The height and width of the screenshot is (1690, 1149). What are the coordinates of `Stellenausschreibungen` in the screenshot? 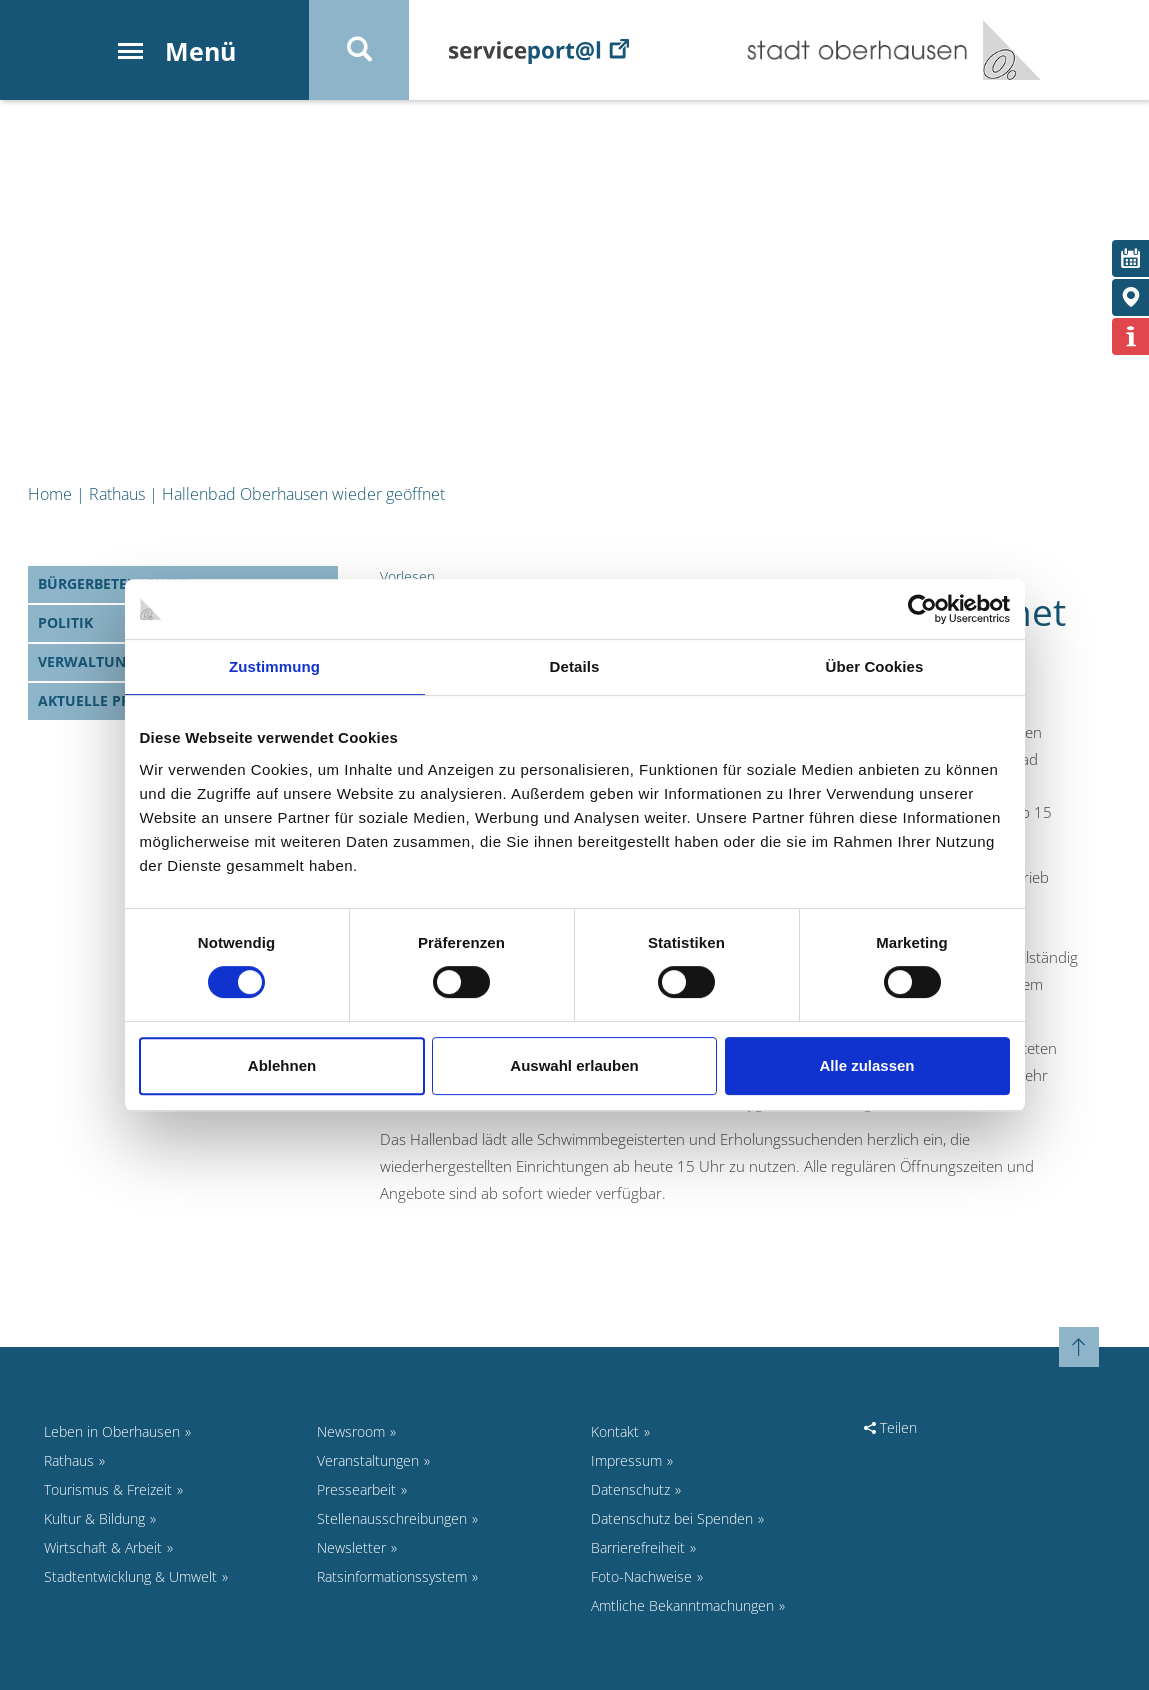 It's located at (392, 1518).